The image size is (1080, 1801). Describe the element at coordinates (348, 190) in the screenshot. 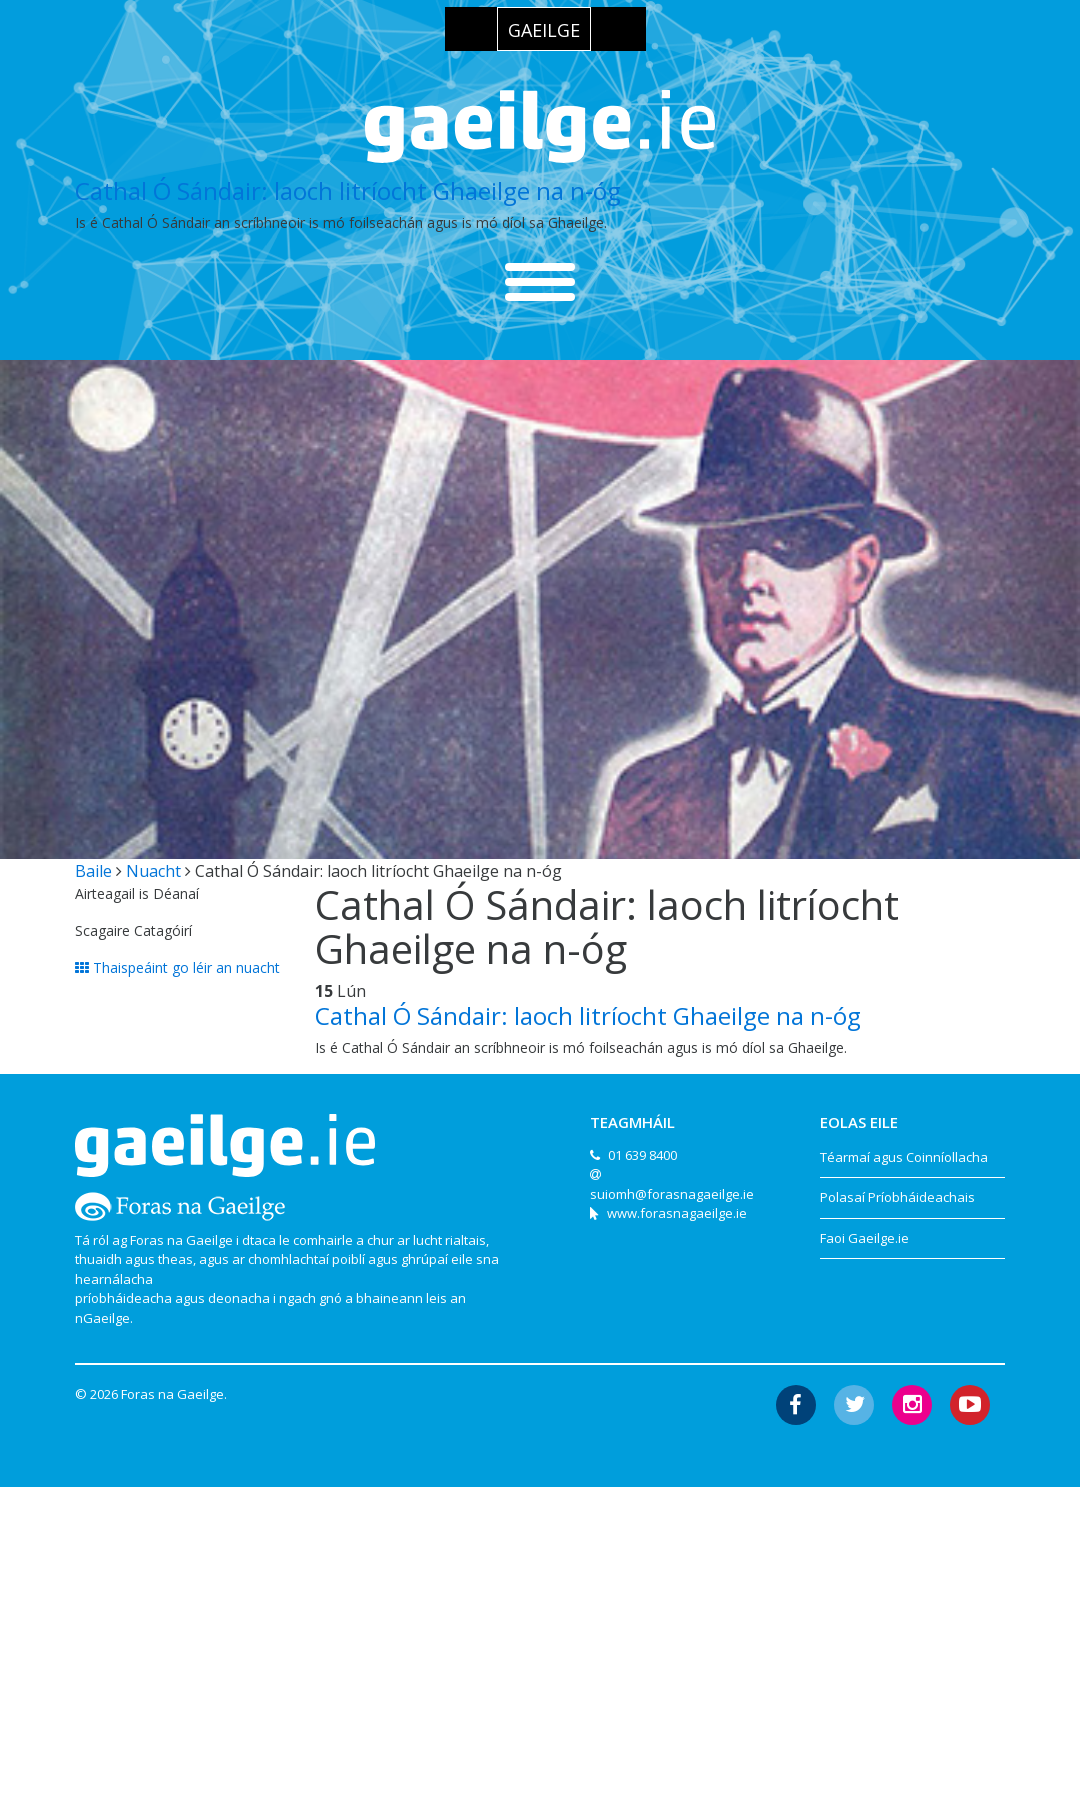

I see `Cathal Ó Sándair: laoch litríocht Ghaeilge na n-óg` at that location.